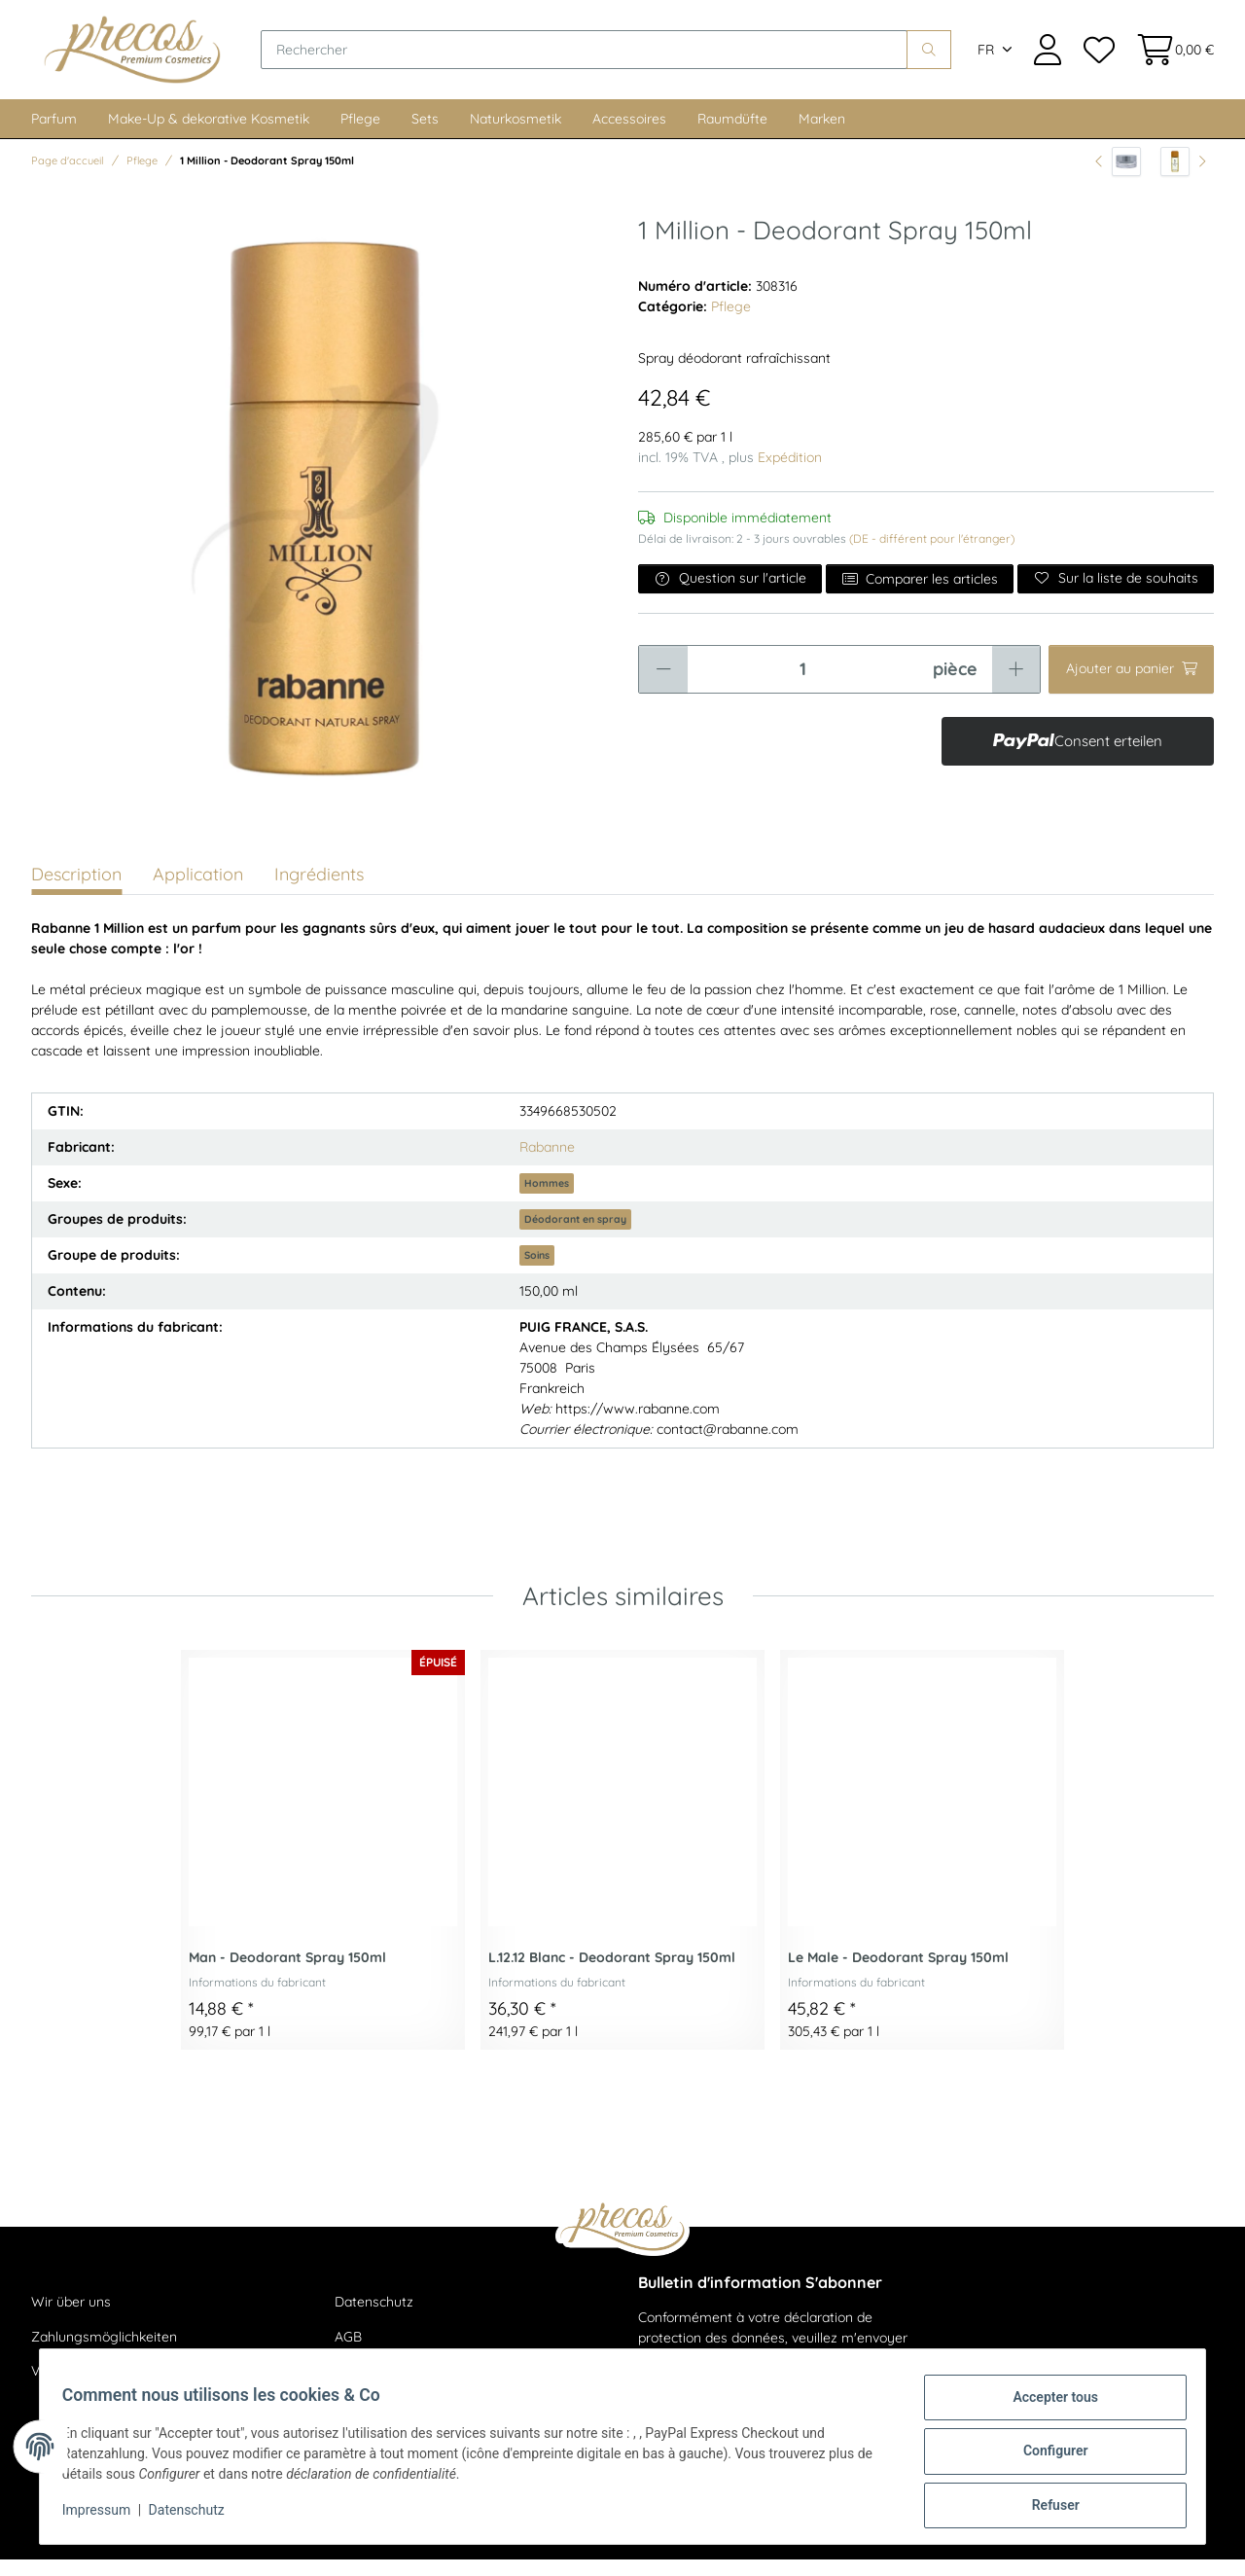 The image size is (1245, 2576). Describe the element at coordinates (1029, 2547) in the screenshot. I see `maßarbyte` at that location.